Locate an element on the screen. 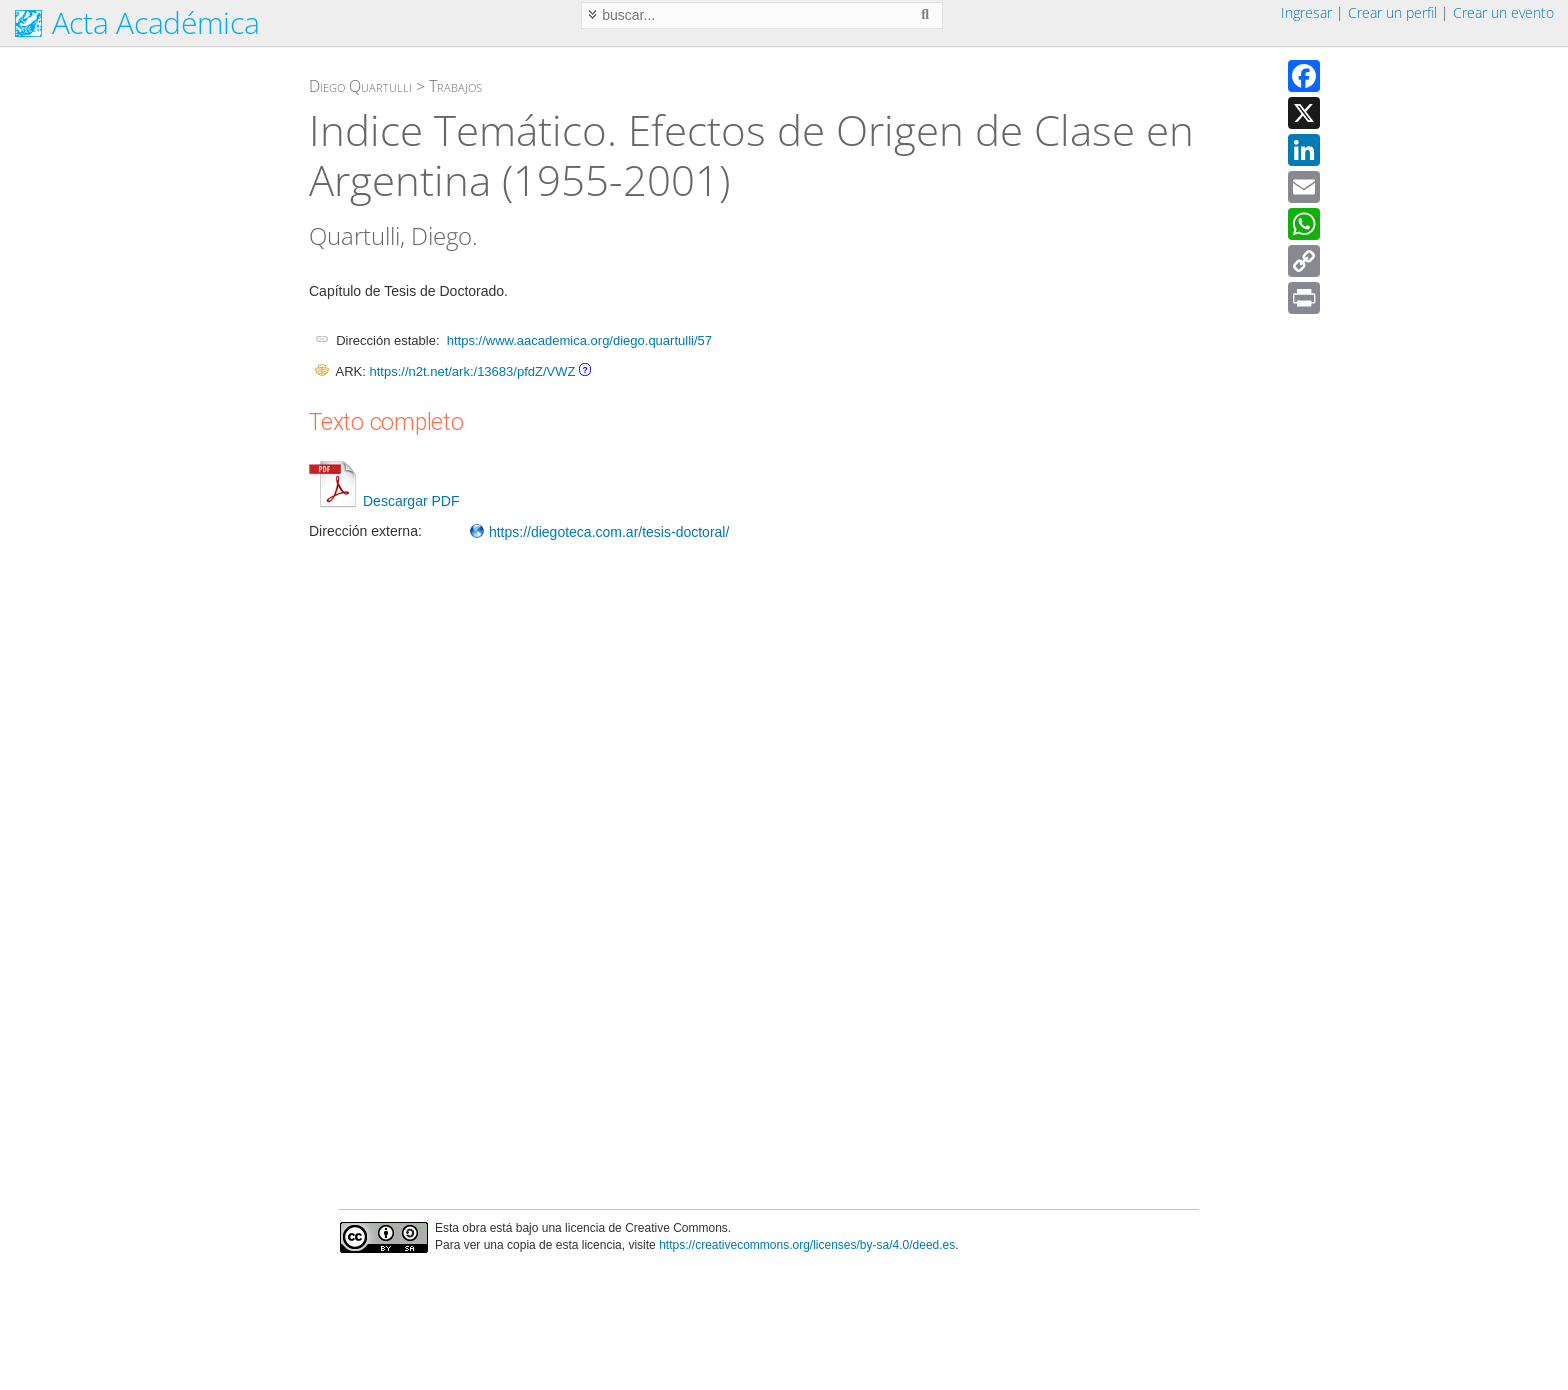 The height and width of the screenshot is (1390, 1568). Crear un evento is located at coordinates (1503, 12).